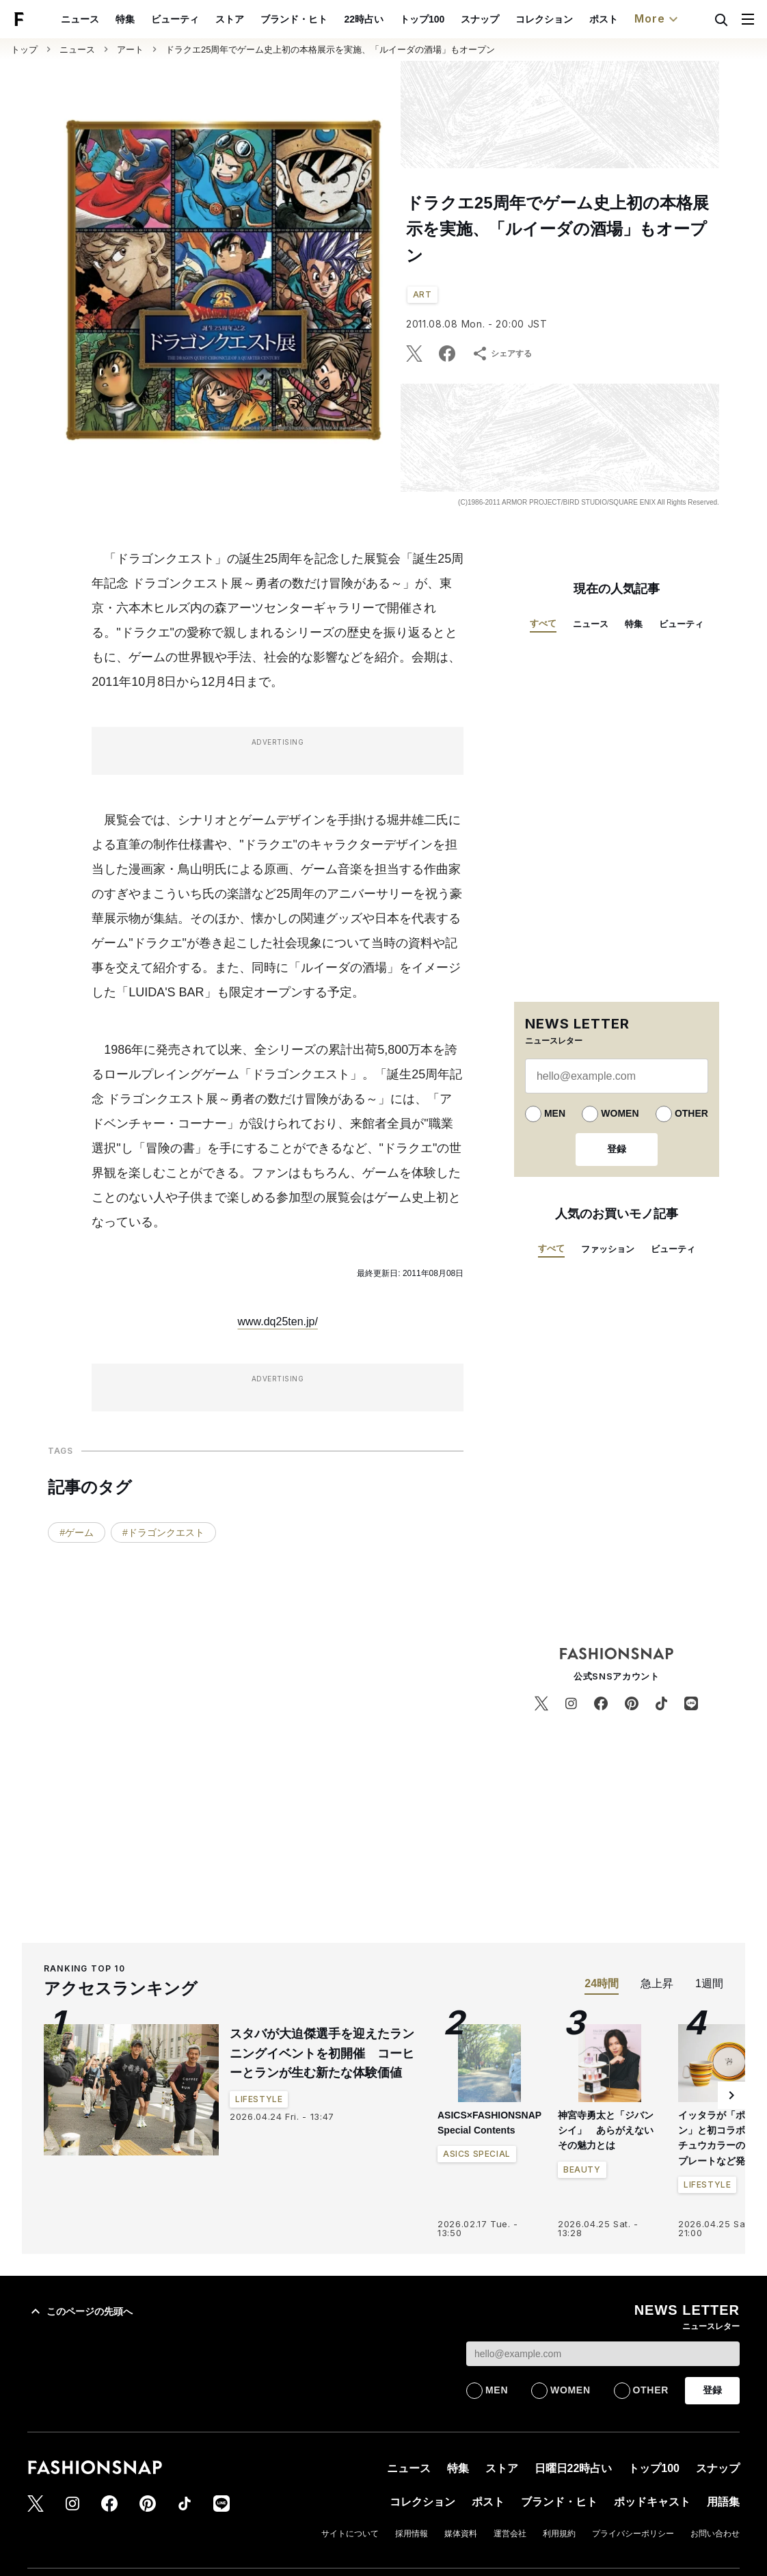 The height and width of the screenshot is (2576, 767). What do you see at coordinates (652, 2502) in the screenshot?
I see `ポッドキャスト` at bounding box center [652, 2502].